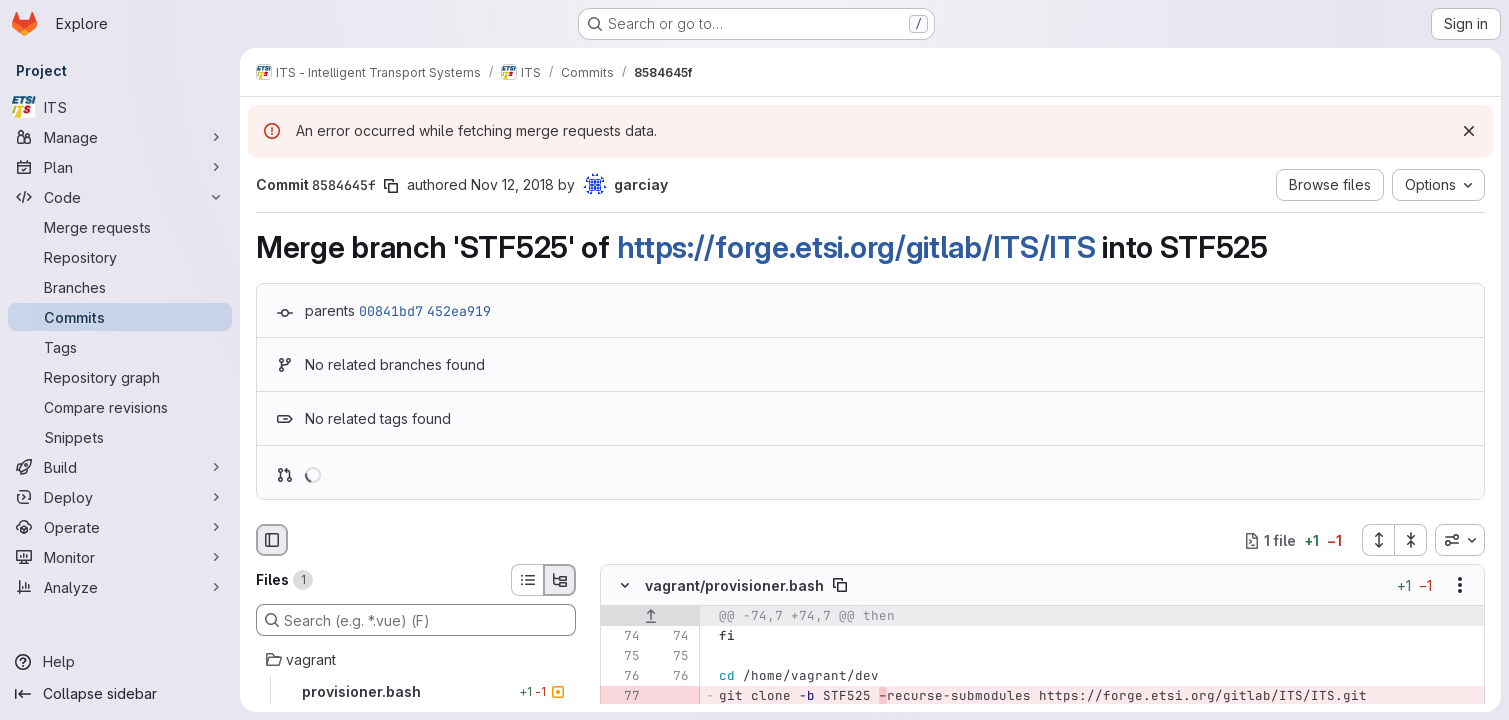 This screenshot has width=1509, height=720. Describe the element at coordinates (120, 407) in the screenshot. I see `[Compare revisions]` at that location.